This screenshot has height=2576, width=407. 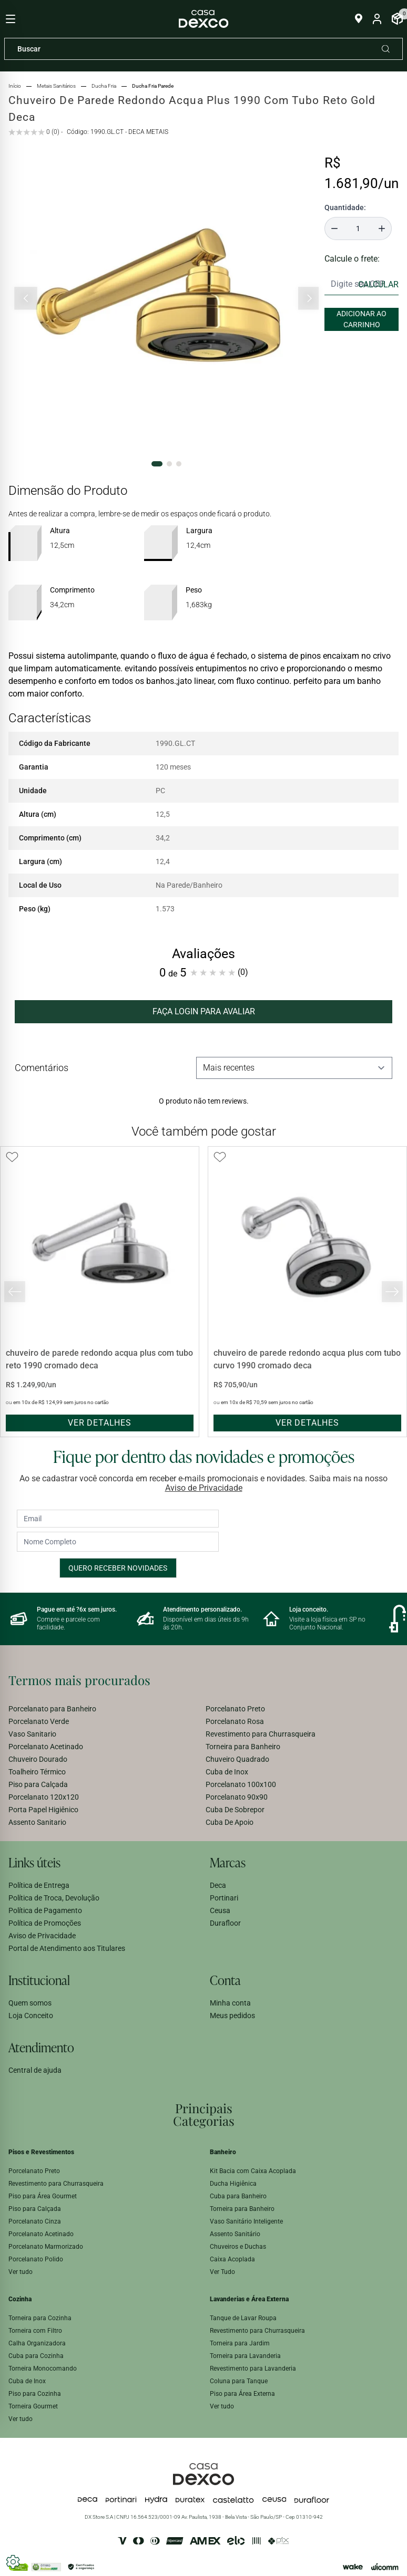 What do you see at coordinates (249, 2299) in the screenshot?
I see `Lavanderias e Área Externa` at bounding box center [249, 2299].